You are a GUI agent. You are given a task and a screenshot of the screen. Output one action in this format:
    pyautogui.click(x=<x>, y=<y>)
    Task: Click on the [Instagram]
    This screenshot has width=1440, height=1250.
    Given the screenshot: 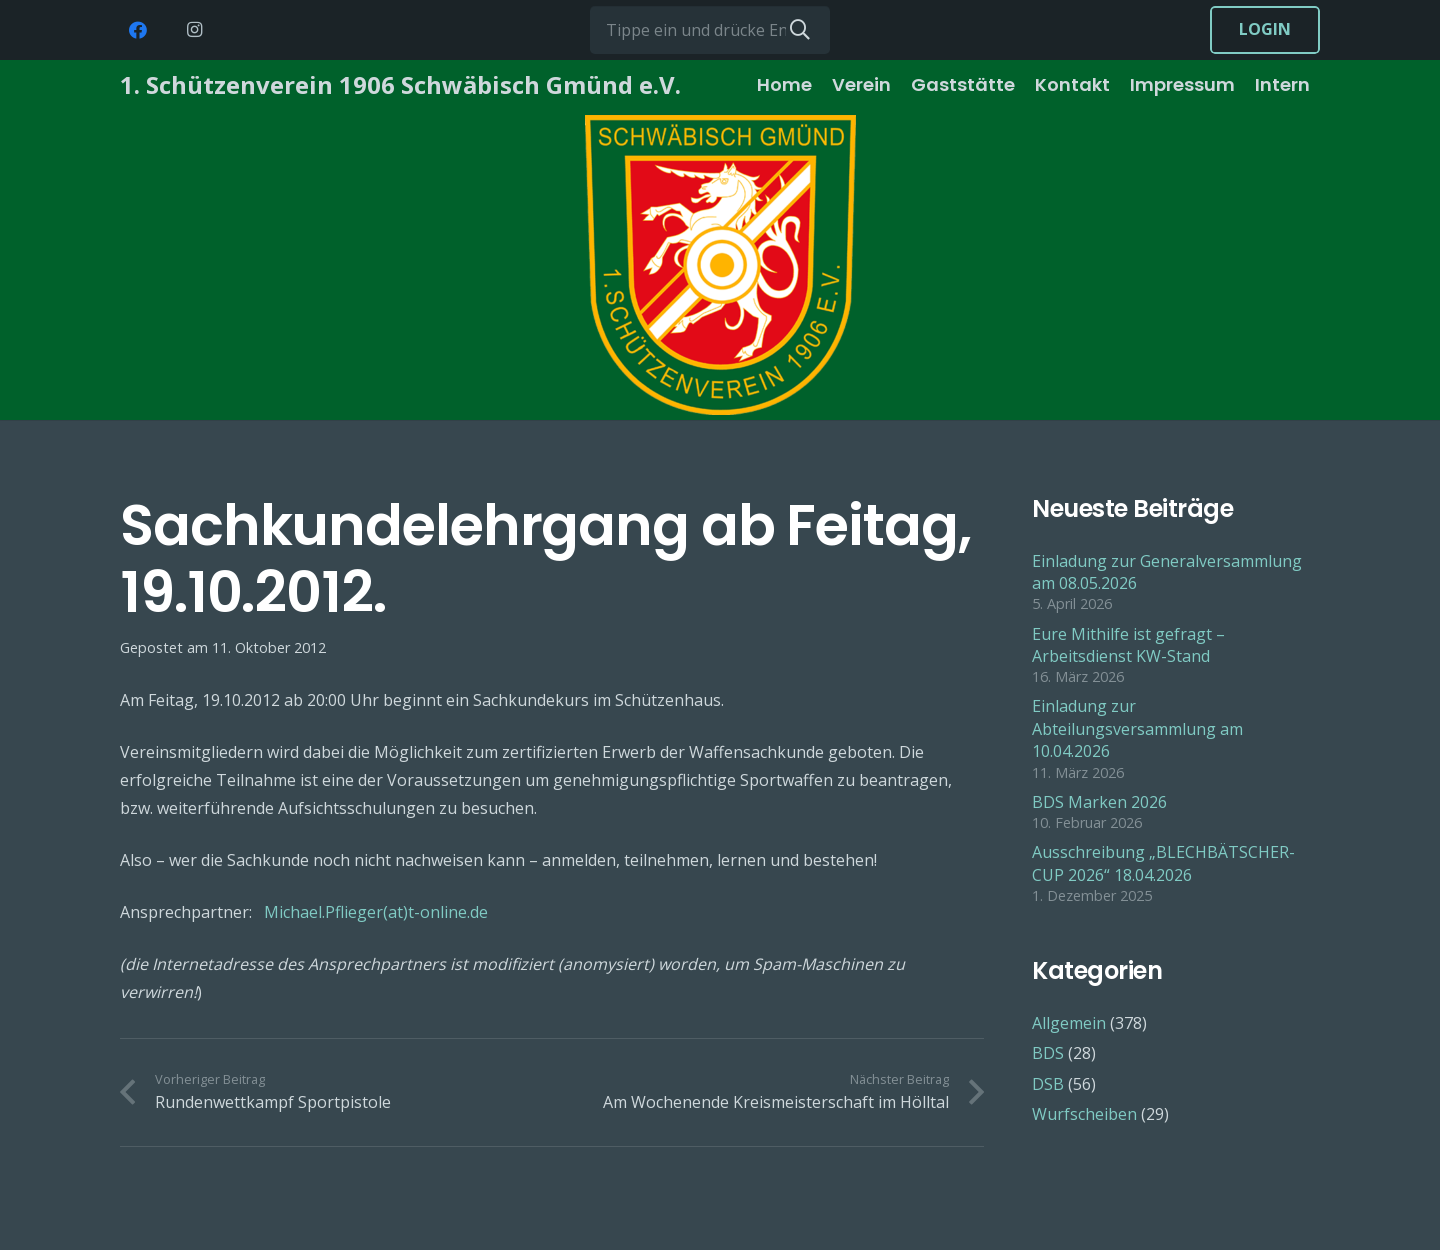 What is the action you would take?
    pyautogui.click(x=194, y=30)
    